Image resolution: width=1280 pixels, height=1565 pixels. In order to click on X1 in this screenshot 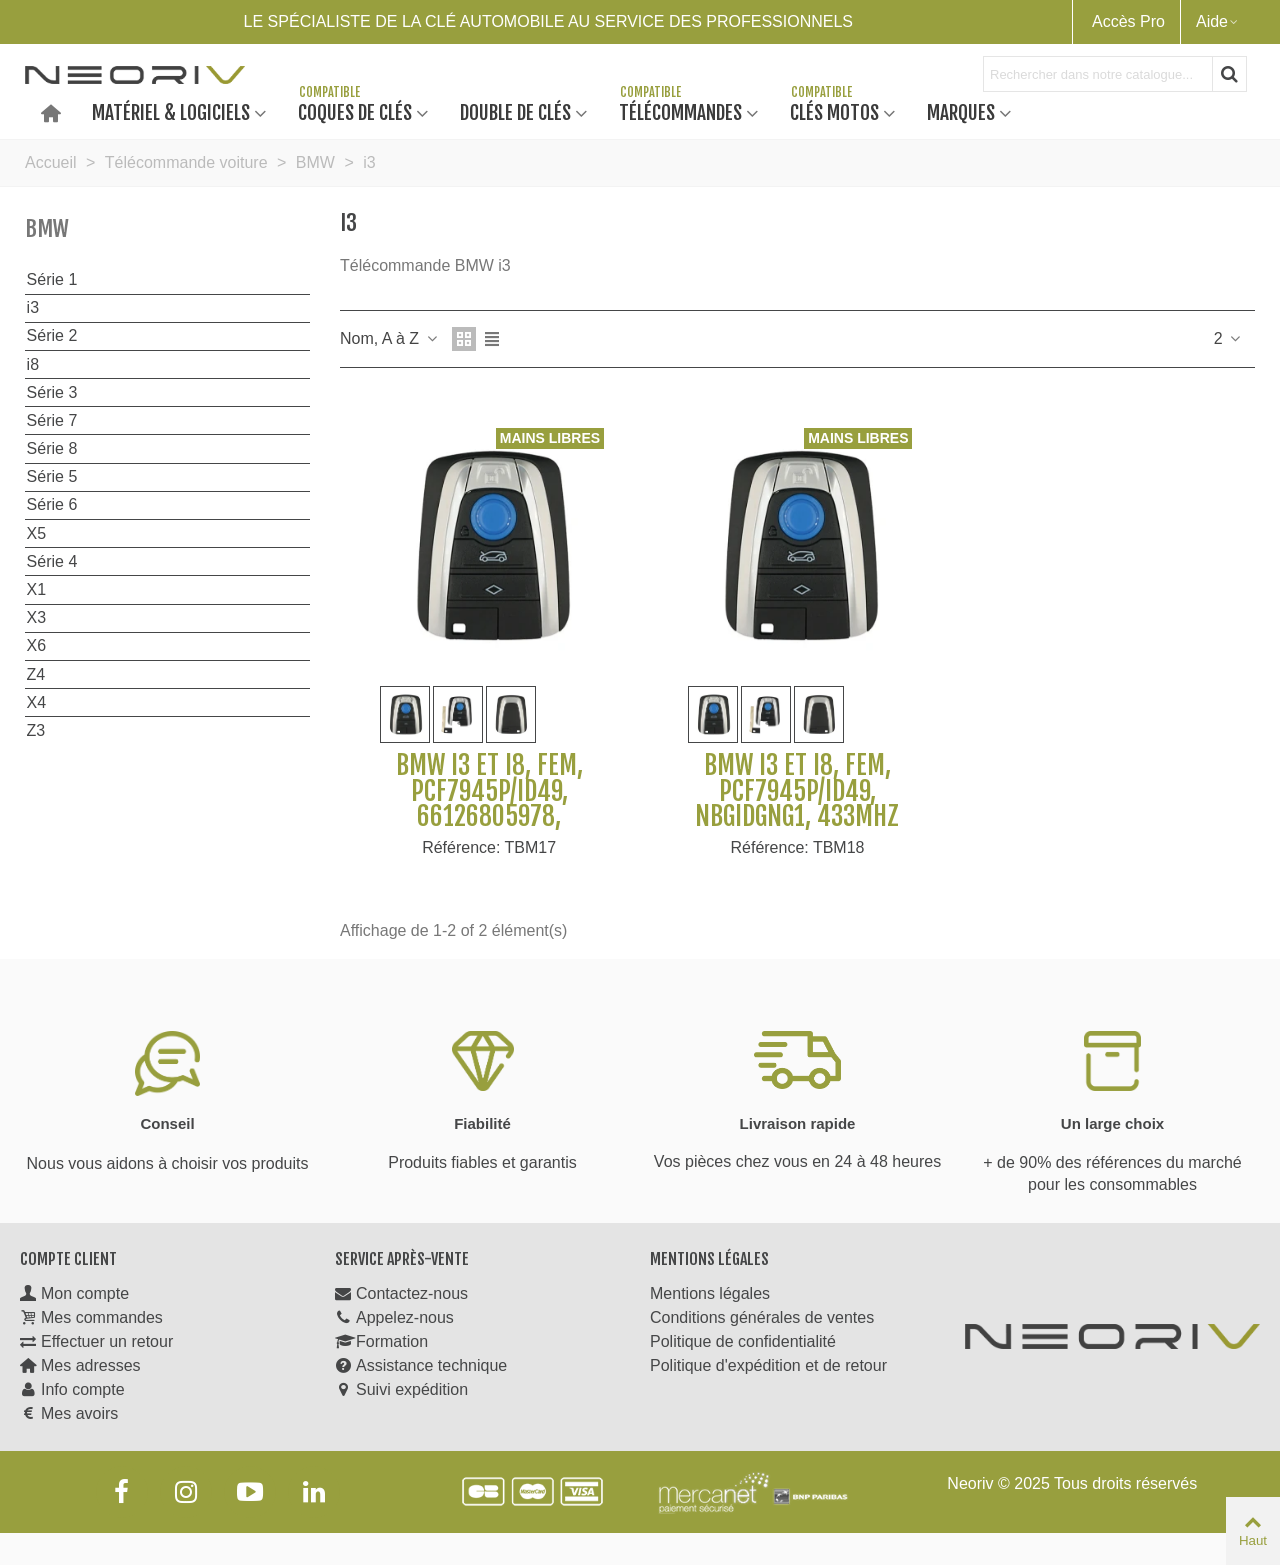, I will do `click(37, 589)`.